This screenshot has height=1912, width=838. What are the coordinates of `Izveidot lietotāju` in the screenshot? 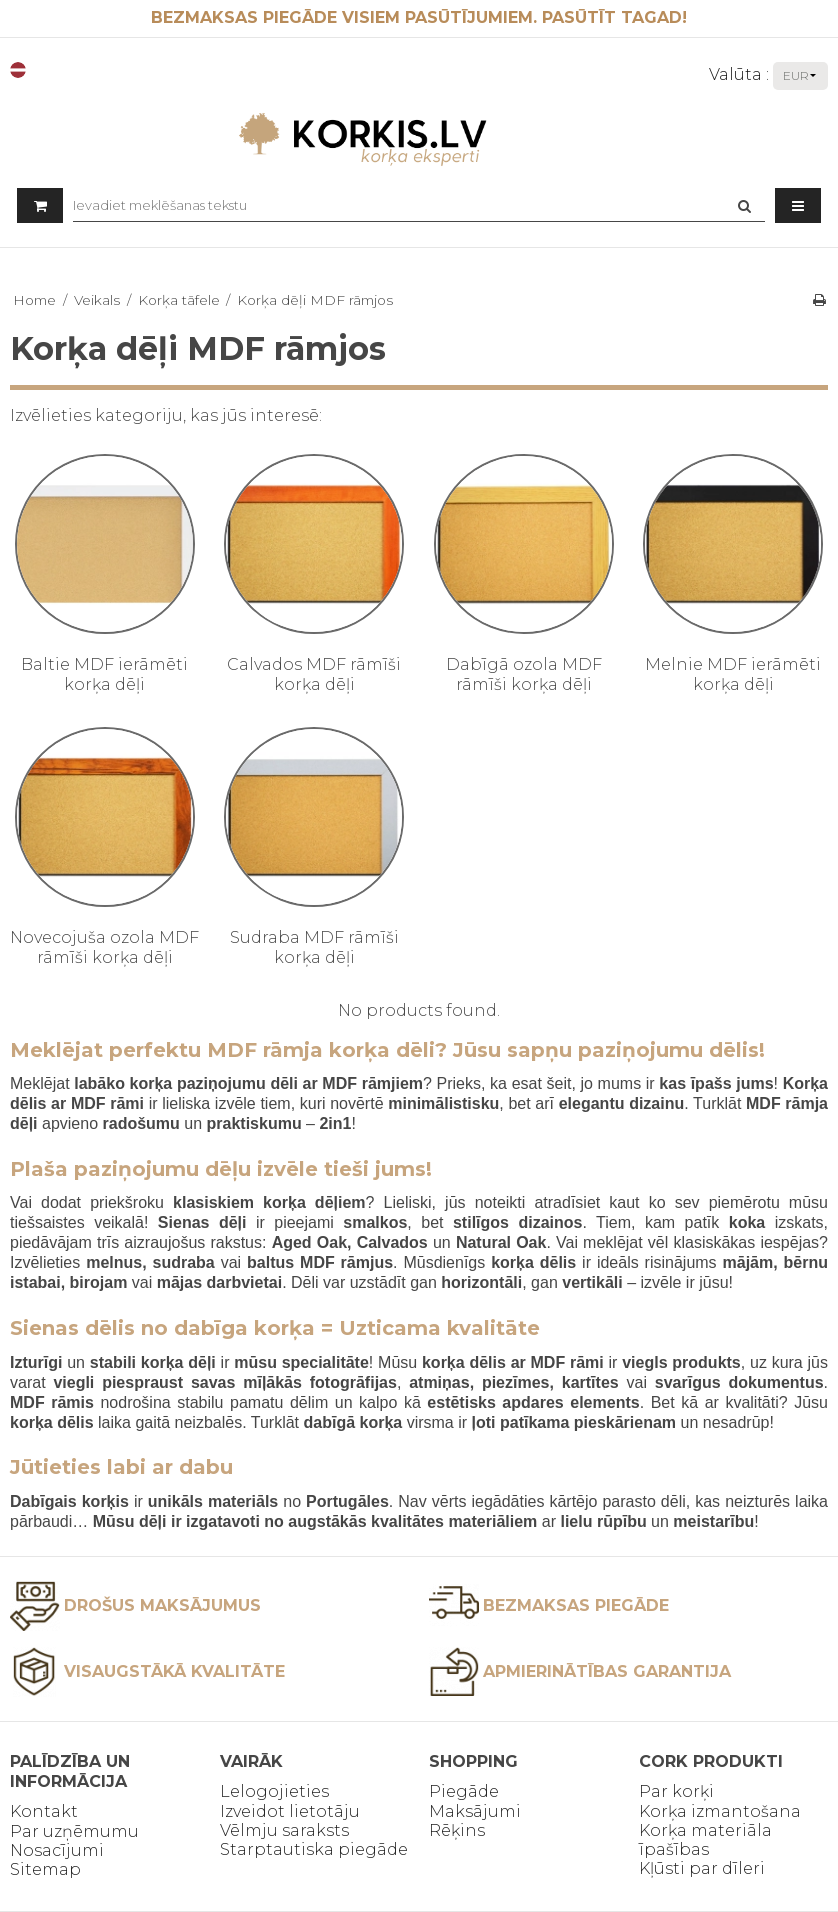 It's located at (290, 1811).